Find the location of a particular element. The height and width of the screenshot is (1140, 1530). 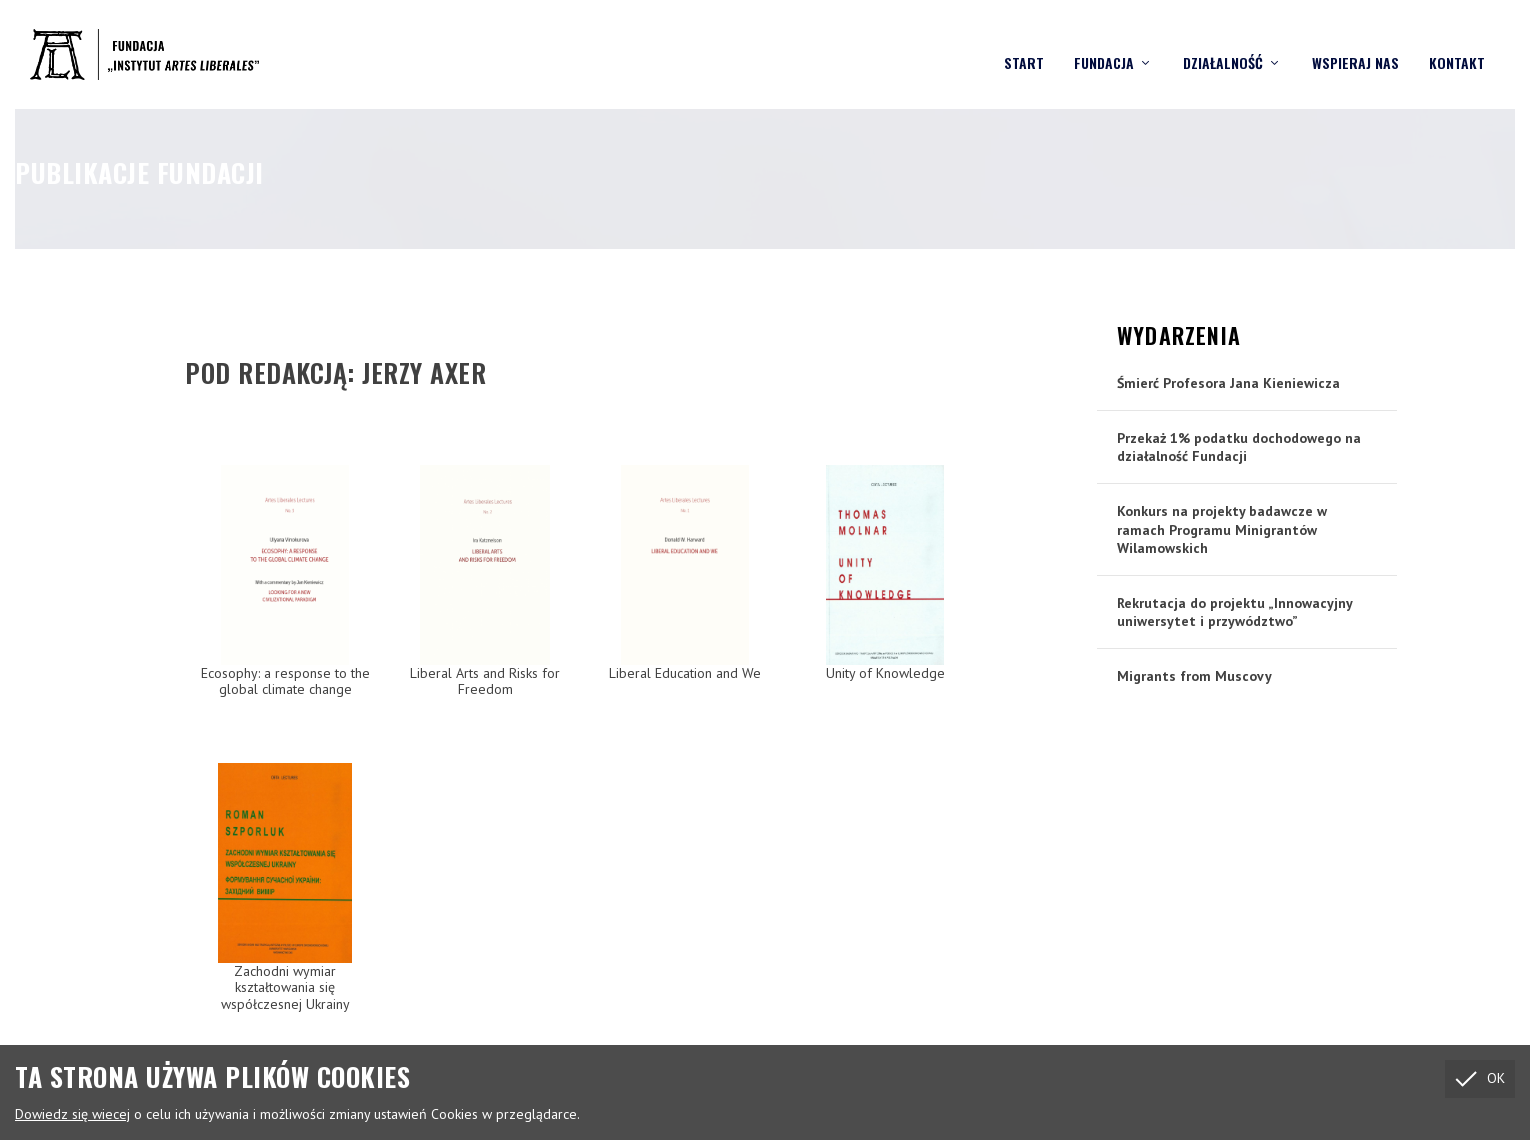

Liberal Arts and Risks for Freedom is located at coordinates (485, 680).